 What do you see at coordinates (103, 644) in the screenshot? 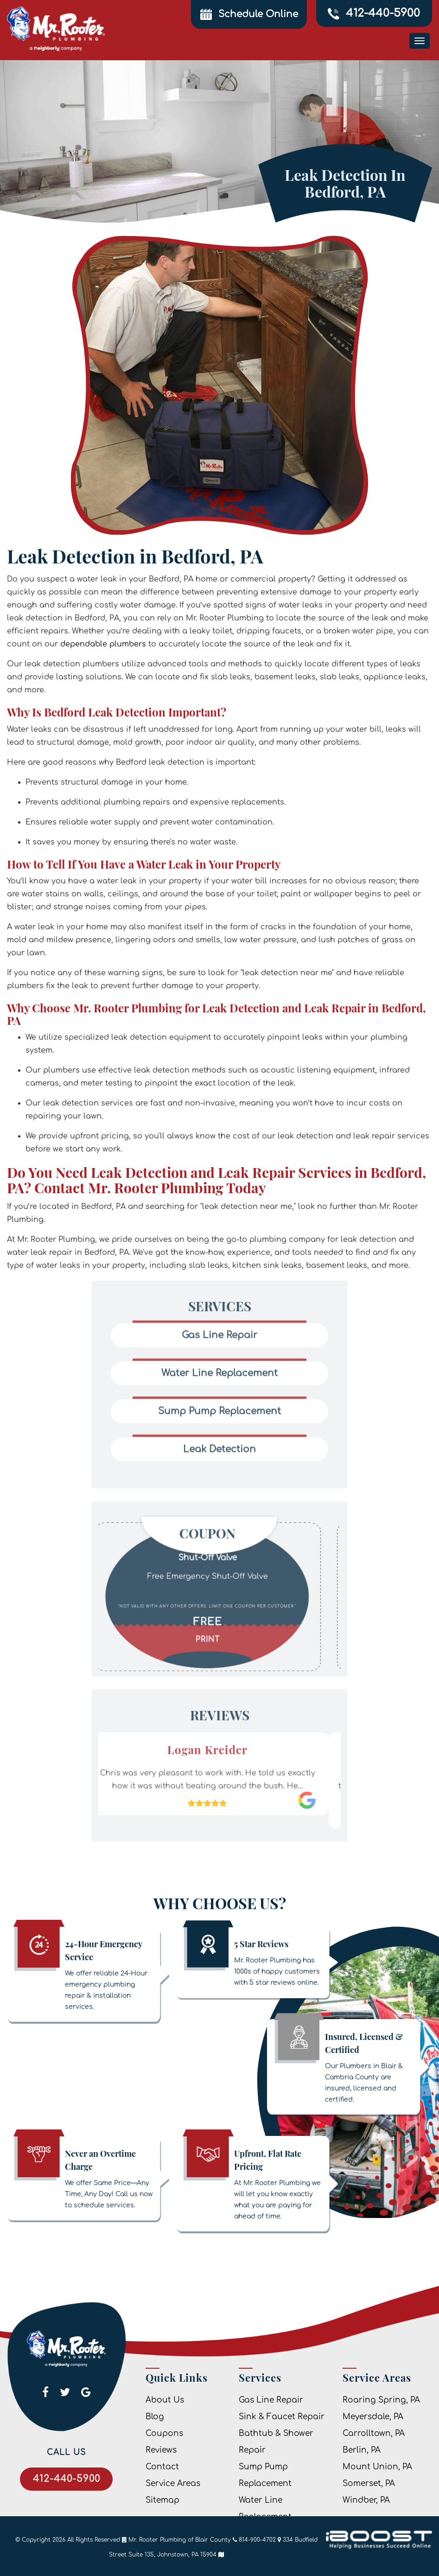
I see `dependable plumbers` at bounding box center [103, 644].